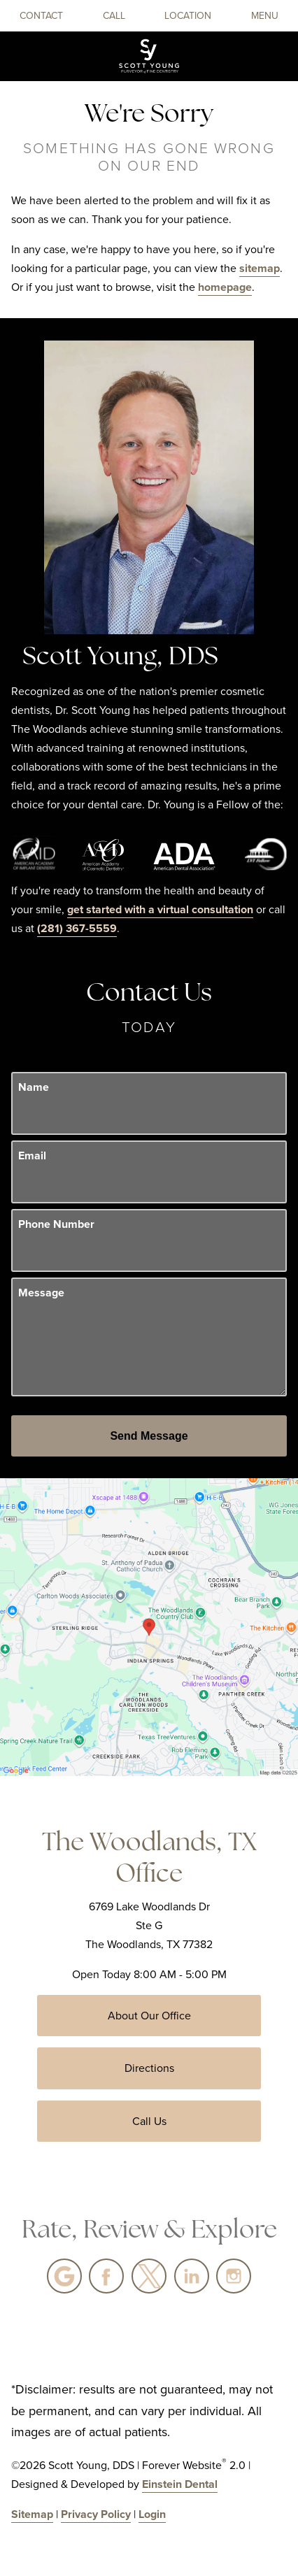 This screenshot has width=298, height=2576. Describe the element at coordinates (264, 15) in the screenshot. I see `Menu` at that location.